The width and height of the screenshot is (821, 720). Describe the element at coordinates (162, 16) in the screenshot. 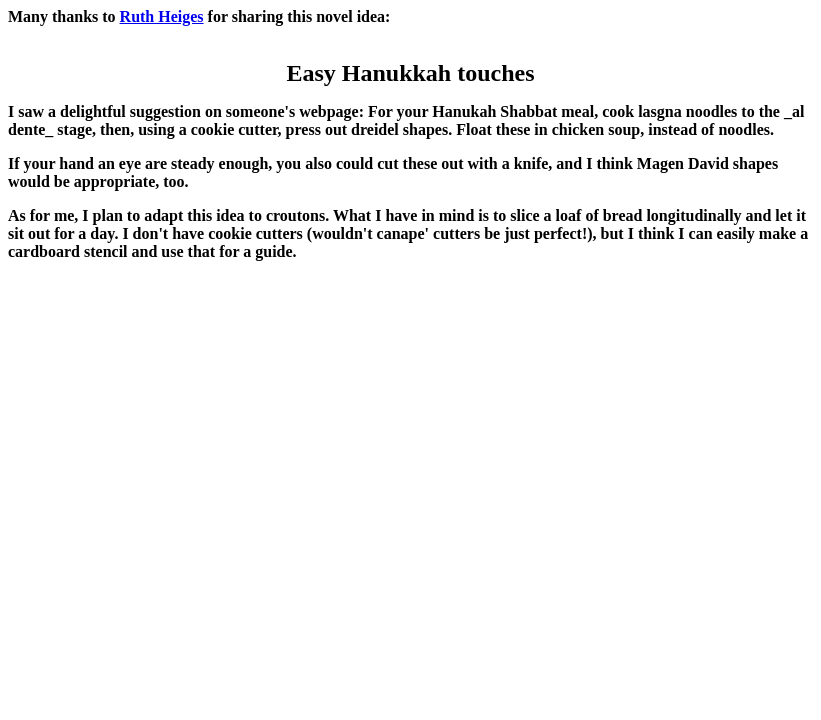

I see `Ruth Heiges` at that location.